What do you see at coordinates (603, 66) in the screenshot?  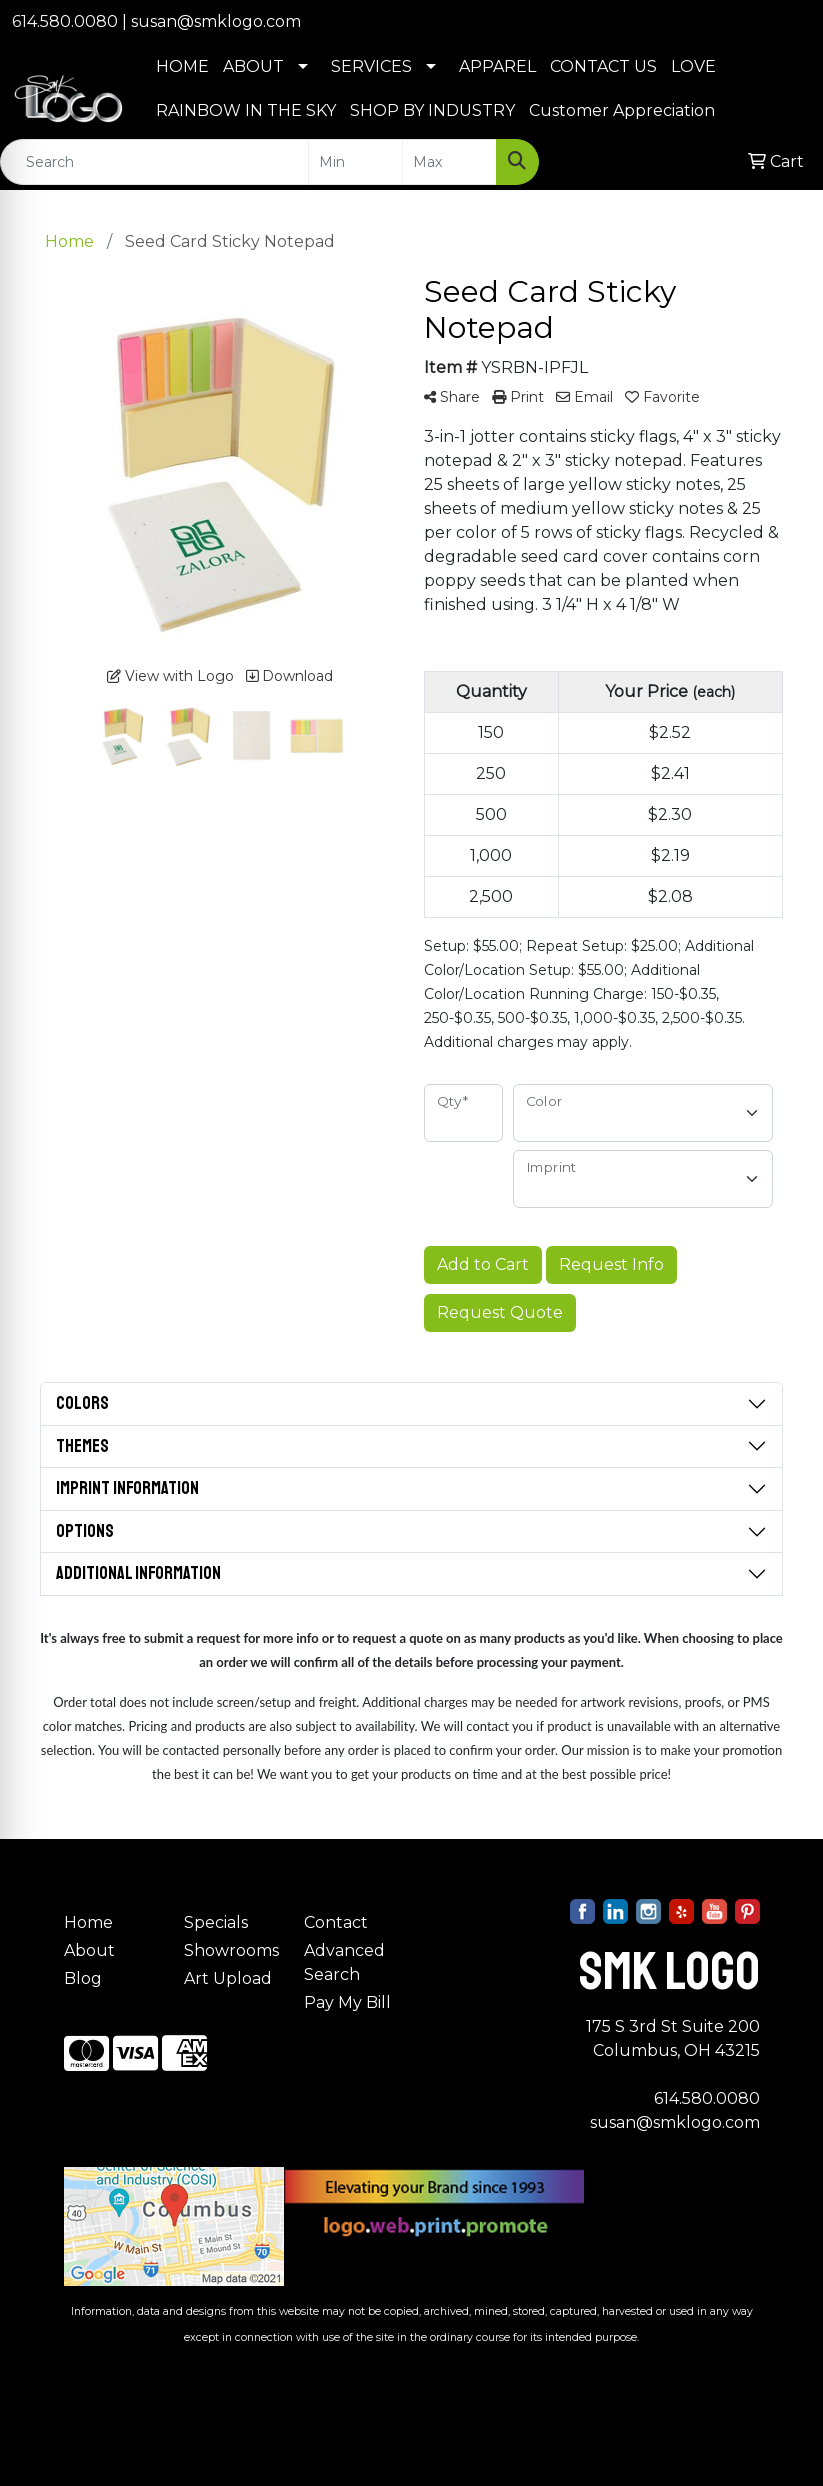 I see `CONTACT US` at bounding box center [603, 66].